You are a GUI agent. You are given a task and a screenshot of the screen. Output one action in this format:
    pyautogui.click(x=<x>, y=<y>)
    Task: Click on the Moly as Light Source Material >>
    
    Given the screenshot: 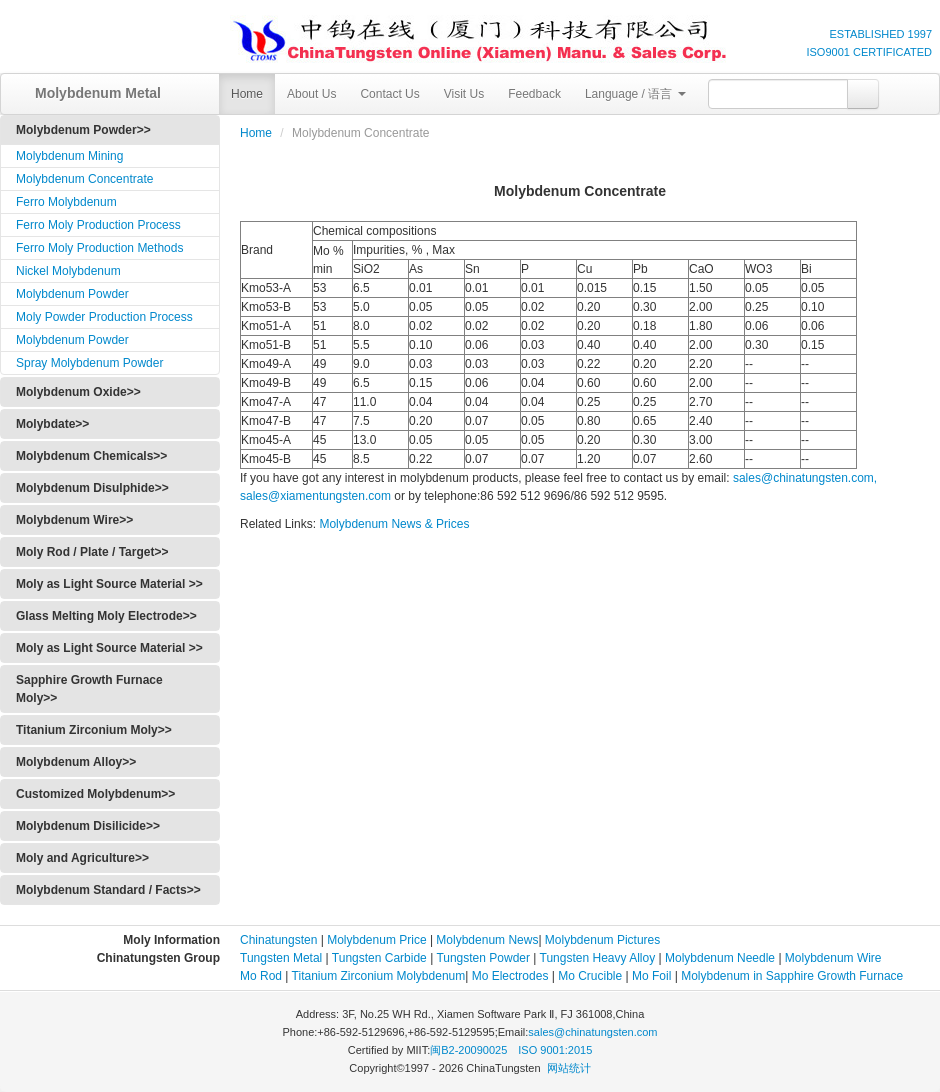 What is the action you would take?
    pyautogui.click(x=109, y=584)
    